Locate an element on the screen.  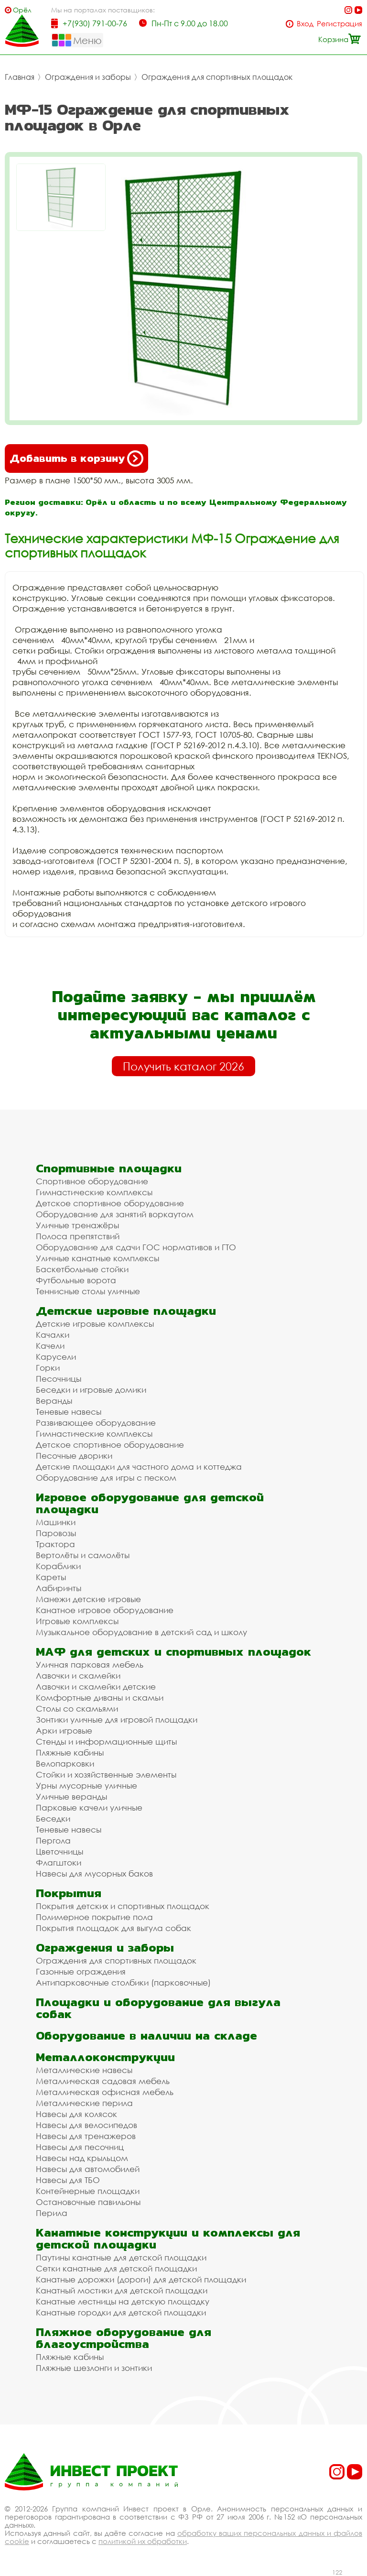
Машинки is located at coordinates (56, 1522).